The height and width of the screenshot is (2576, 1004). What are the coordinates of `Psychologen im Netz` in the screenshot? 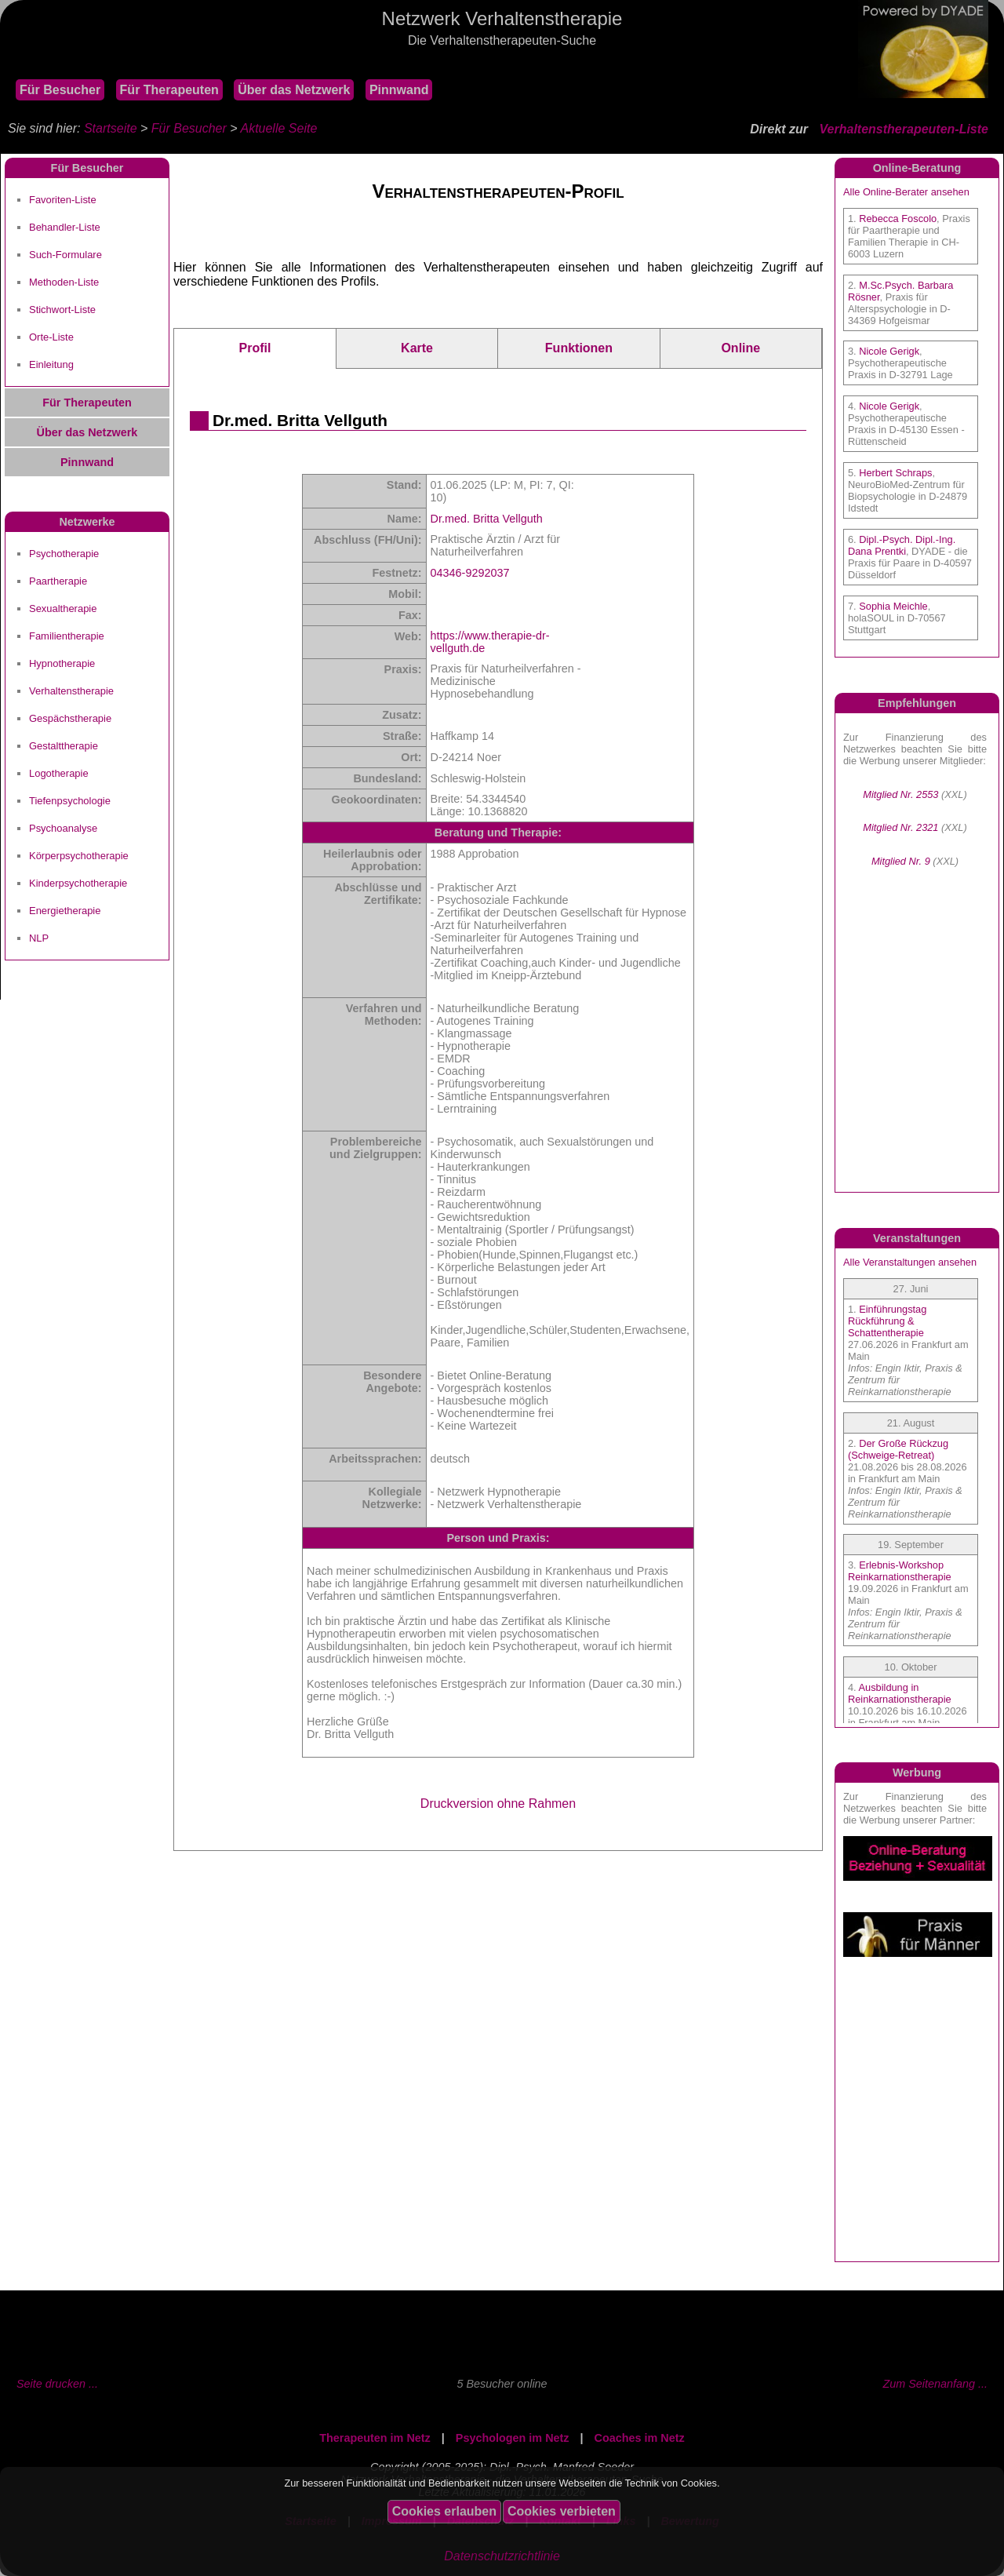 It's located at (512, 2438).